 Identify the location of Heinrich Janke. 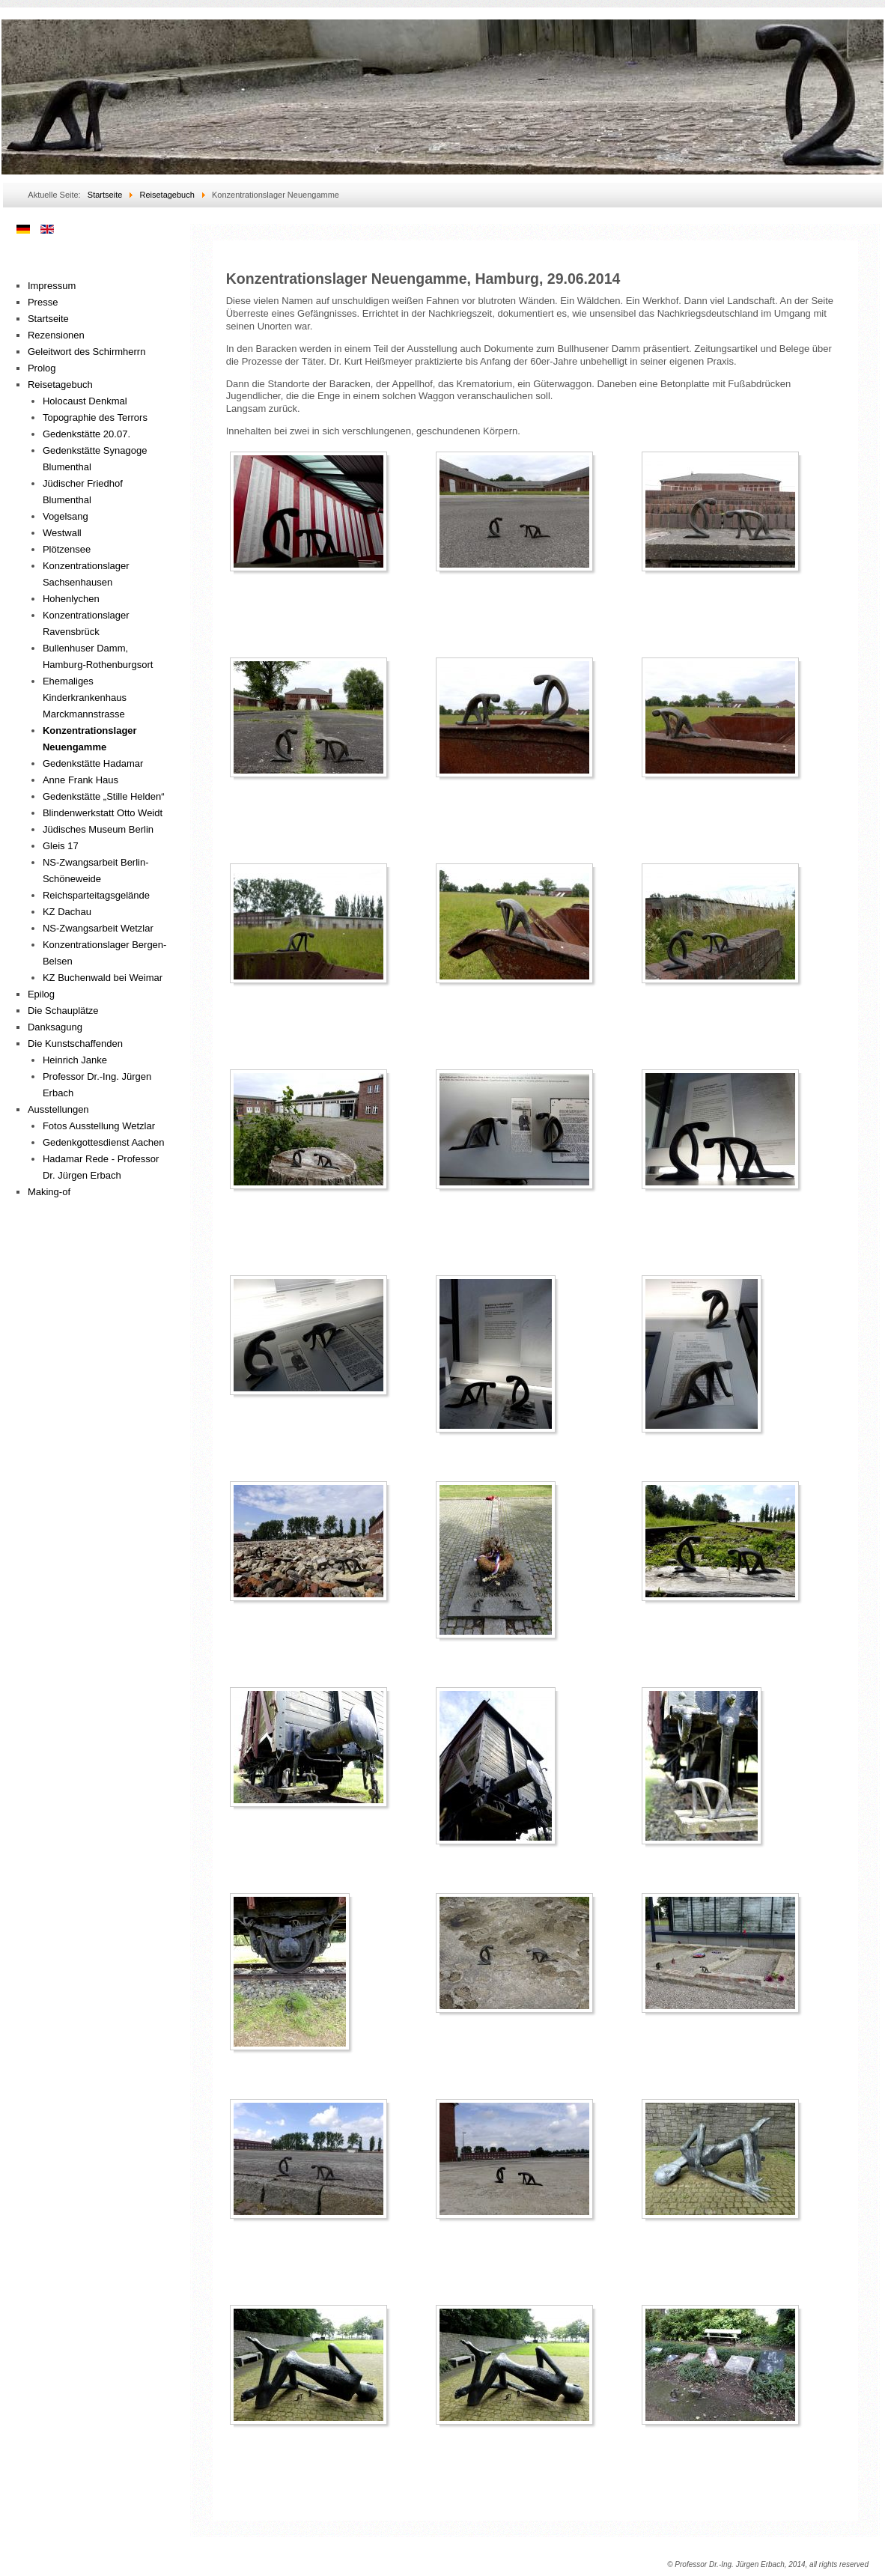
(75, 1060).